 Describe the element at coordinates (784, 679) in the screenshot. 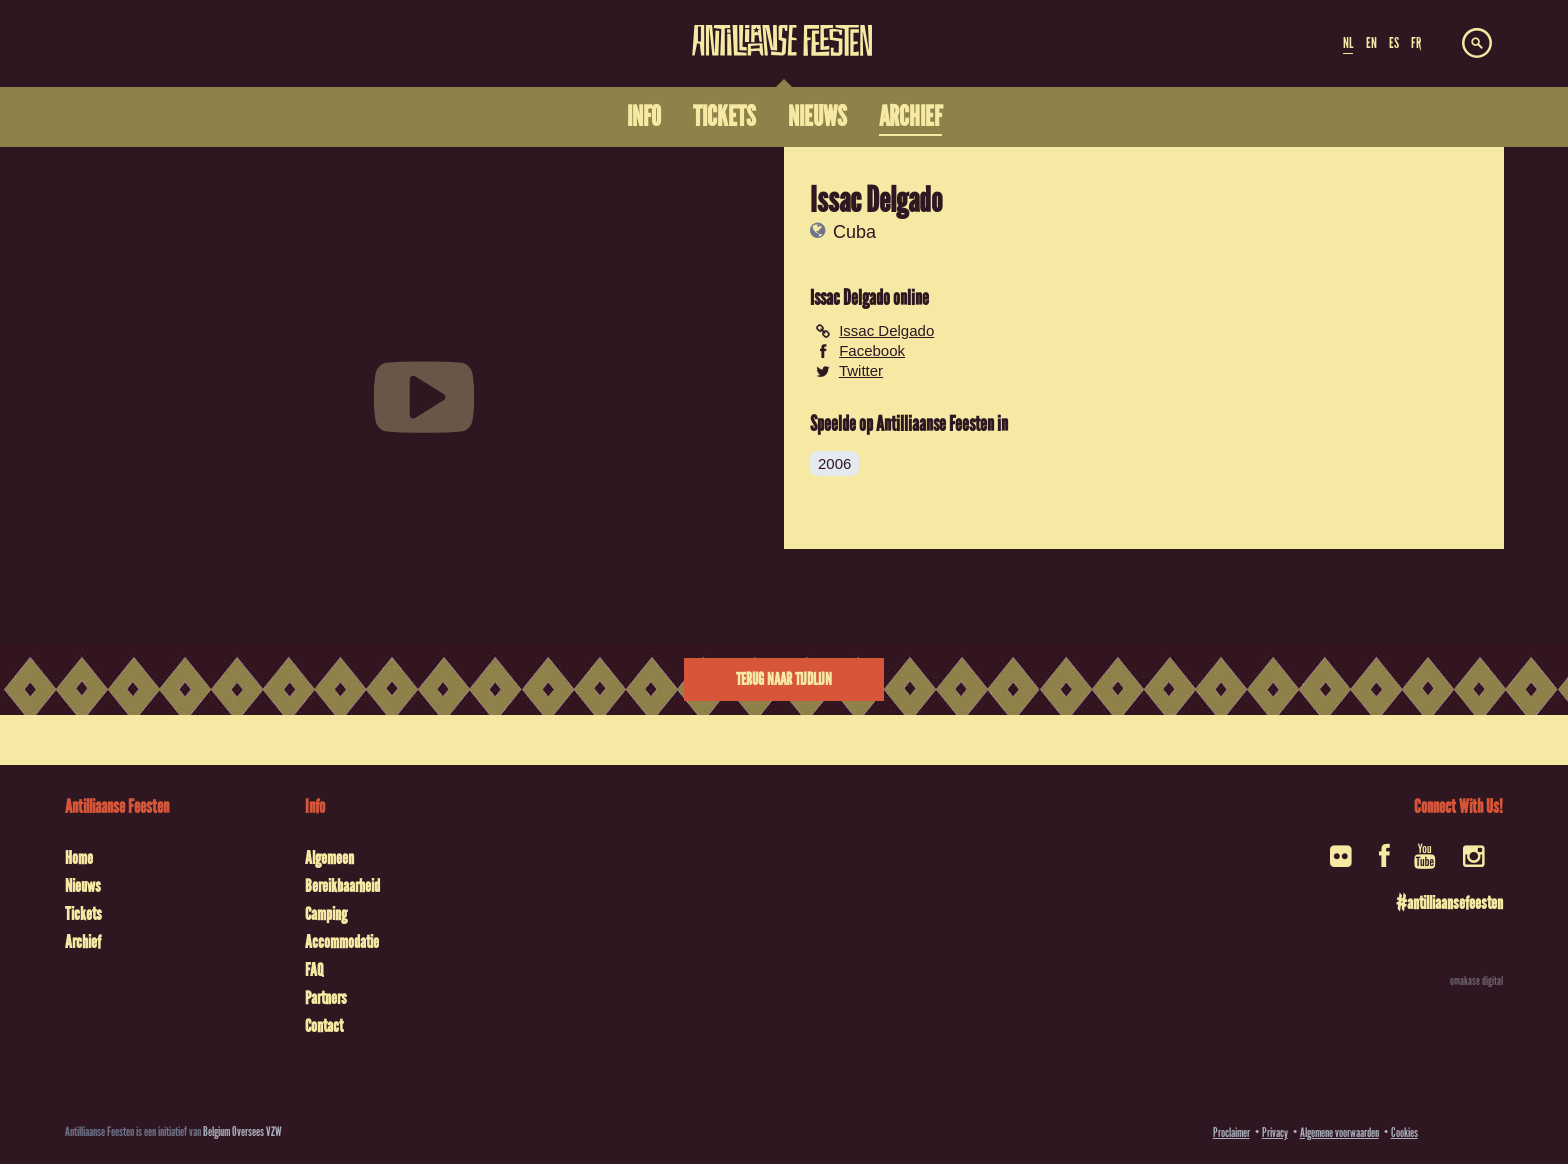

I see `Terug naar tijdlijn` at that location.